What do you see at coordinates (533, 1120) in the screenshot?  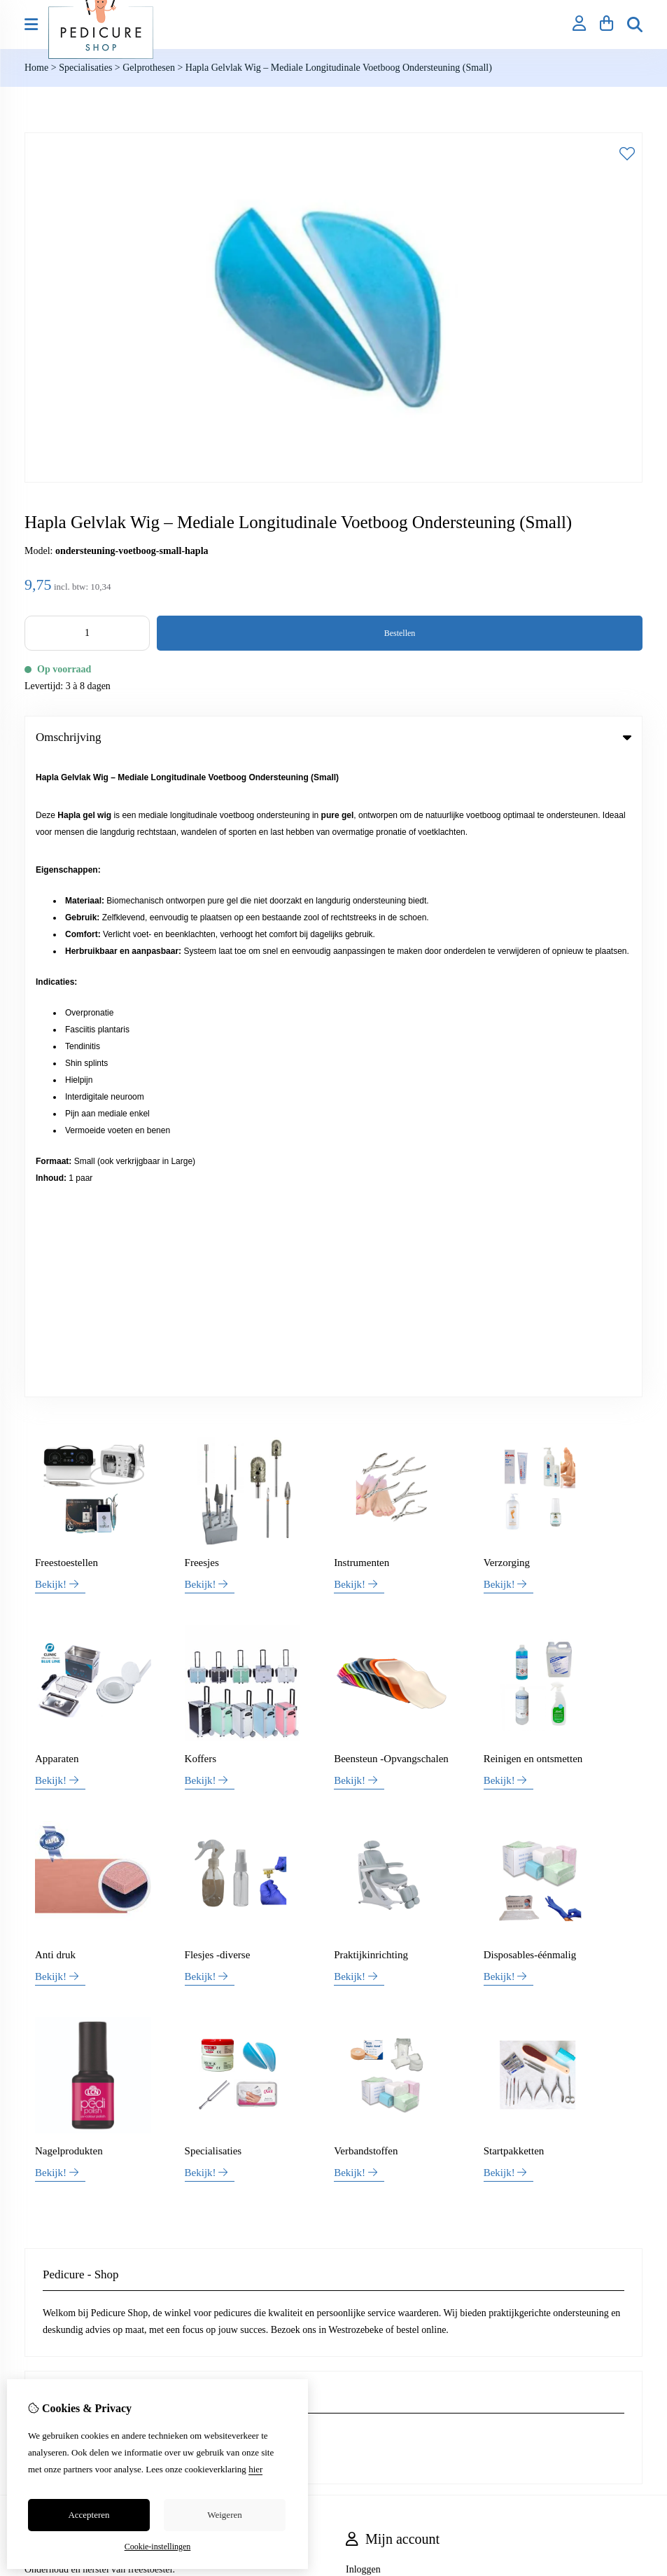 I see `Reinigen en ontsmetten` at bounding box center [533, 1120].